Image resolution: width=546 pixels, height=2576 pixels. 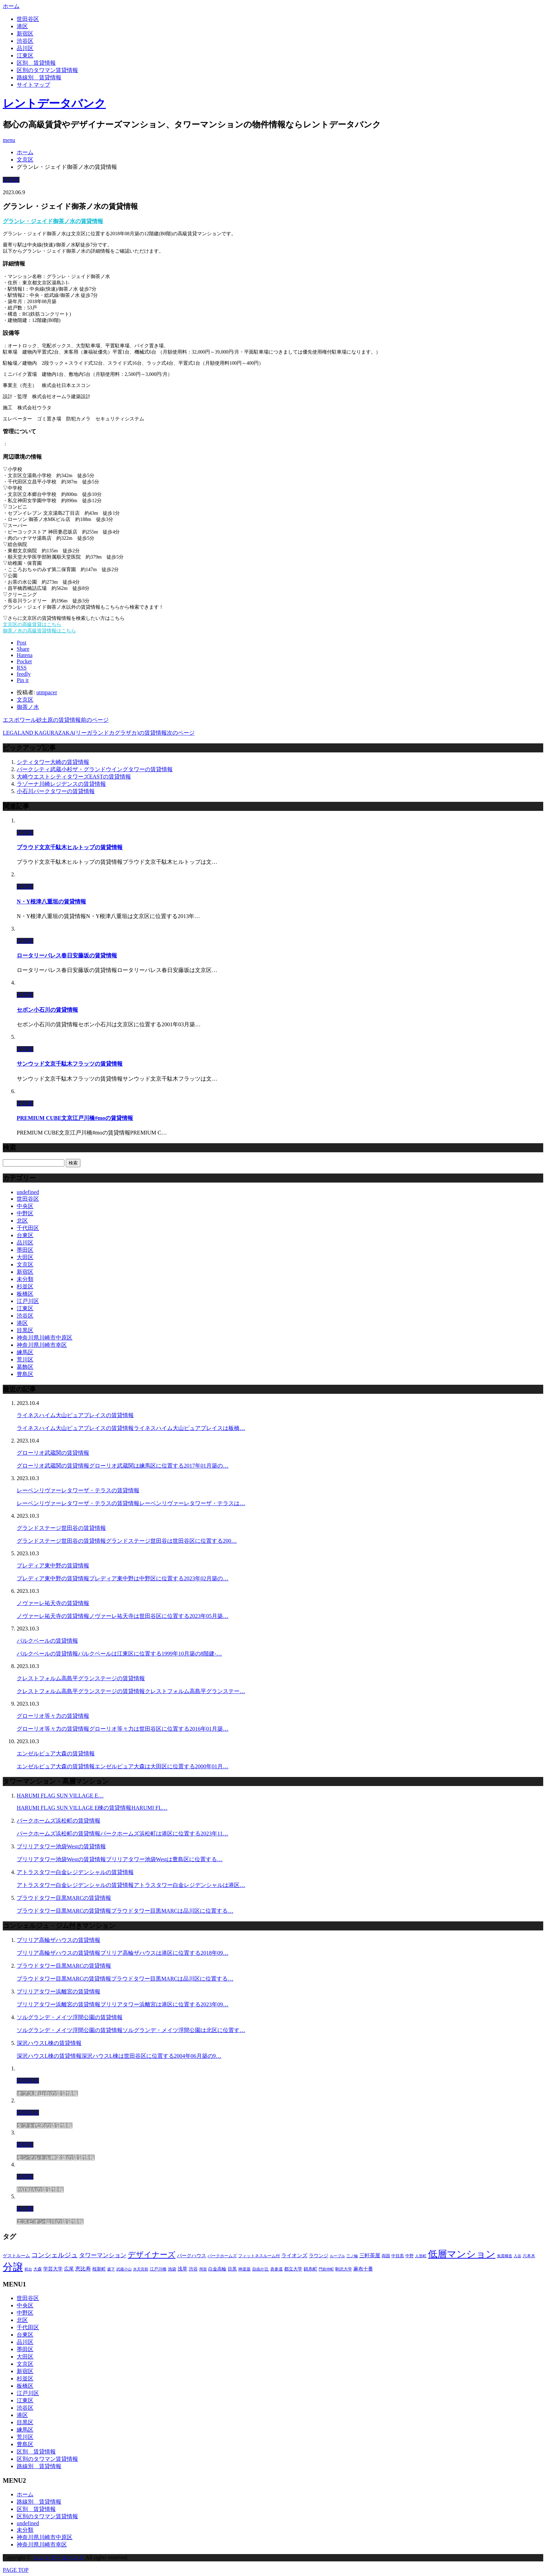 I want to click on 御茶ノ水, so click(x=28, y=707).